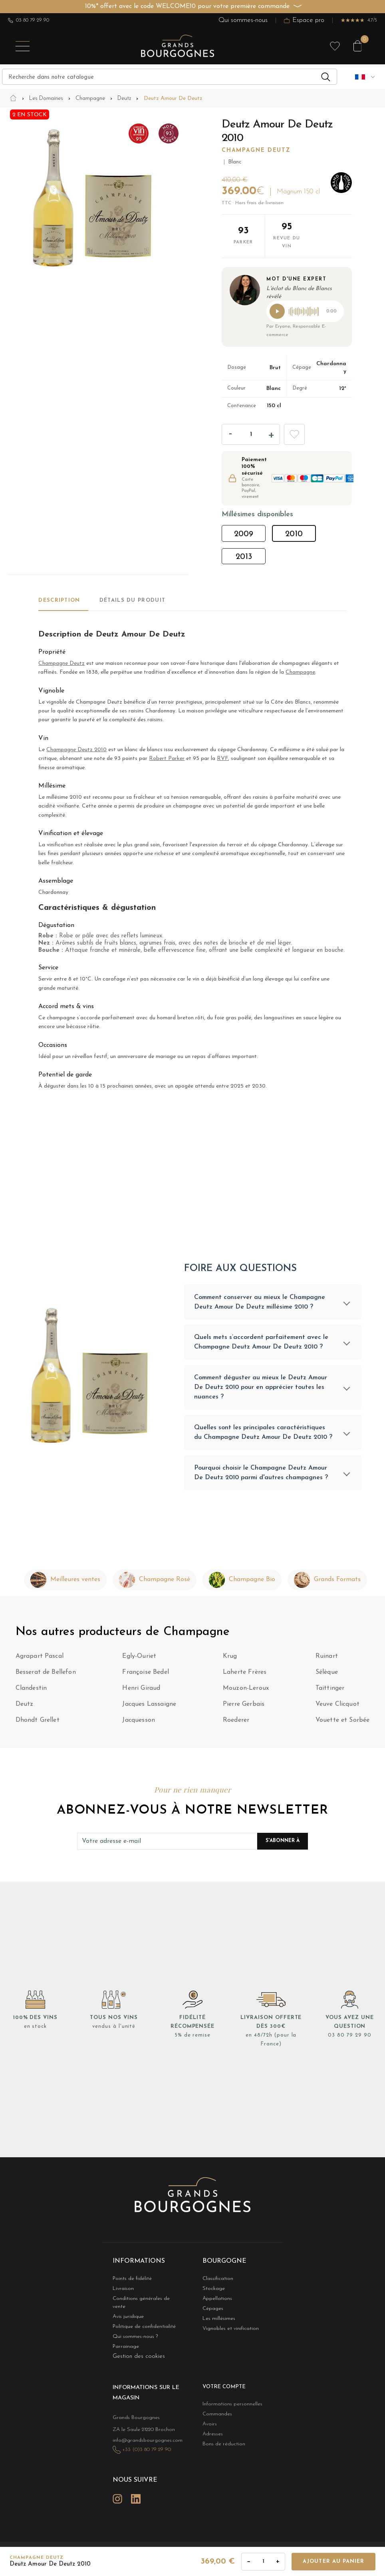 The image size is (385, 2576). Describe the element at coordinates (249, 2561) in the screenshot. I see `− [Diminuer la quantité]` at that location.